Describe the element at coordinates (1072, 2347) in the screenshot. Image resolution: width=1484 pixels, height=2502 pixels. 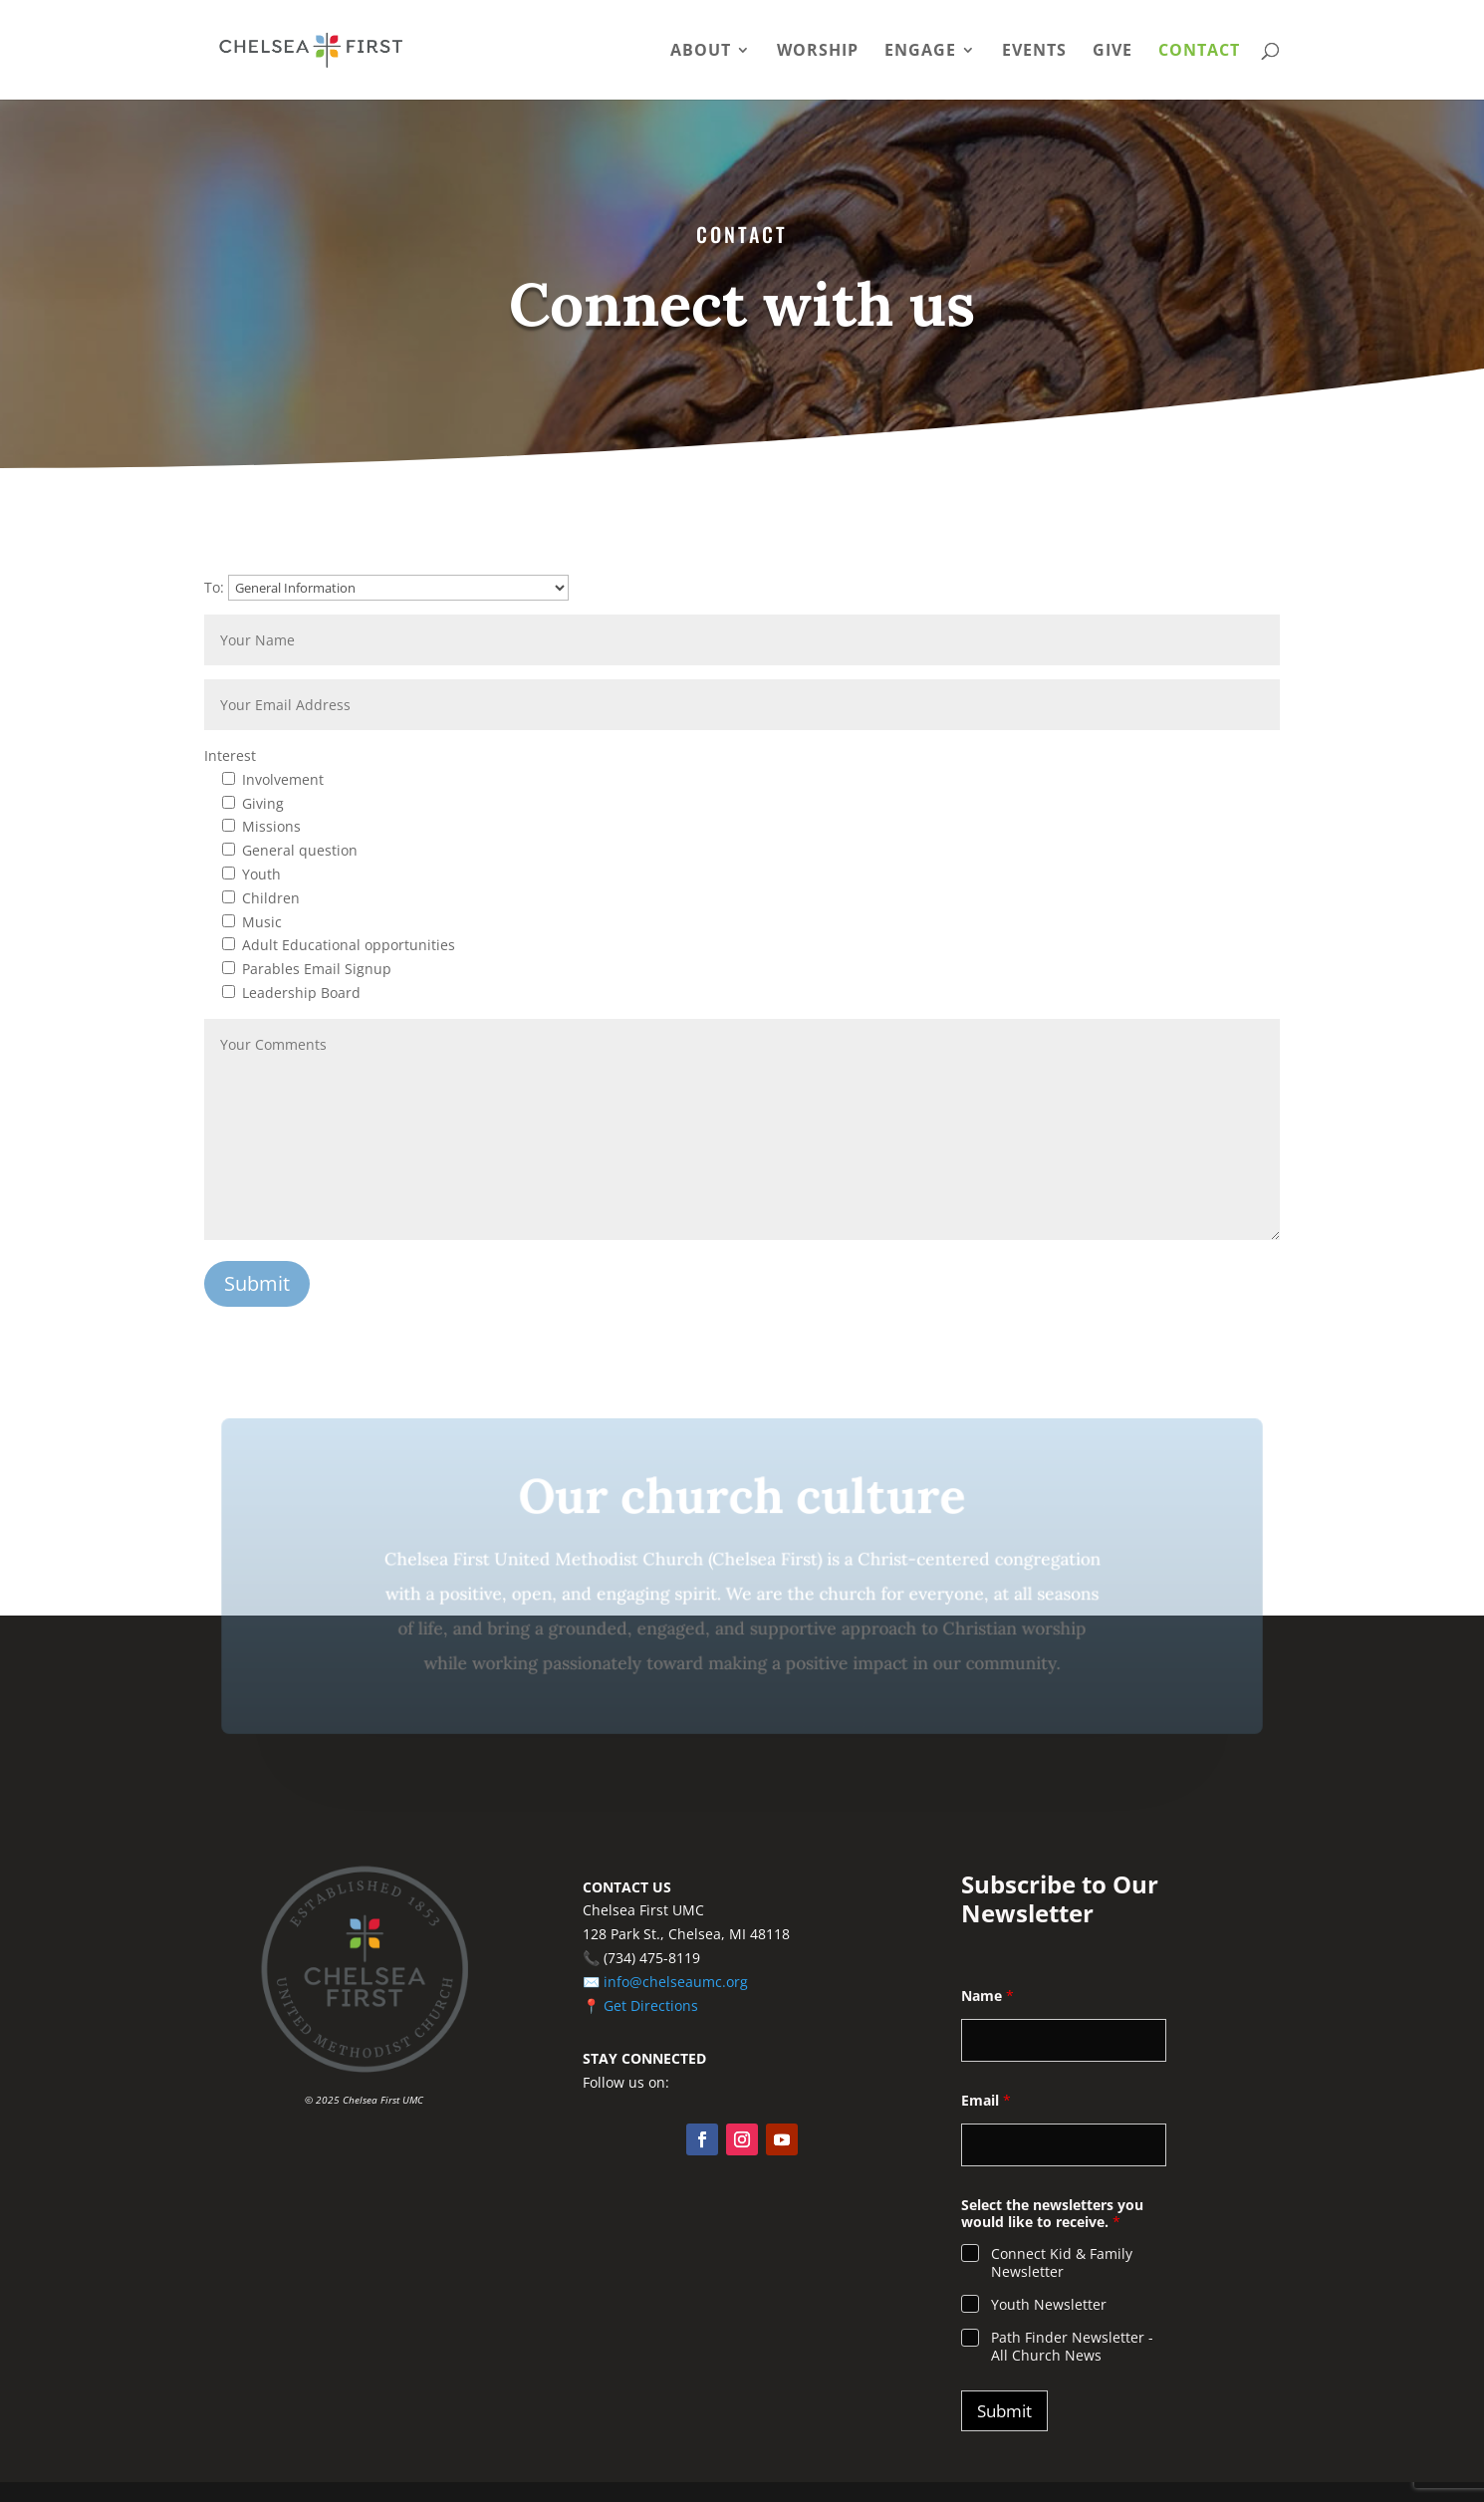
I see `Path Finder Newsletter - All Church News` at that location.